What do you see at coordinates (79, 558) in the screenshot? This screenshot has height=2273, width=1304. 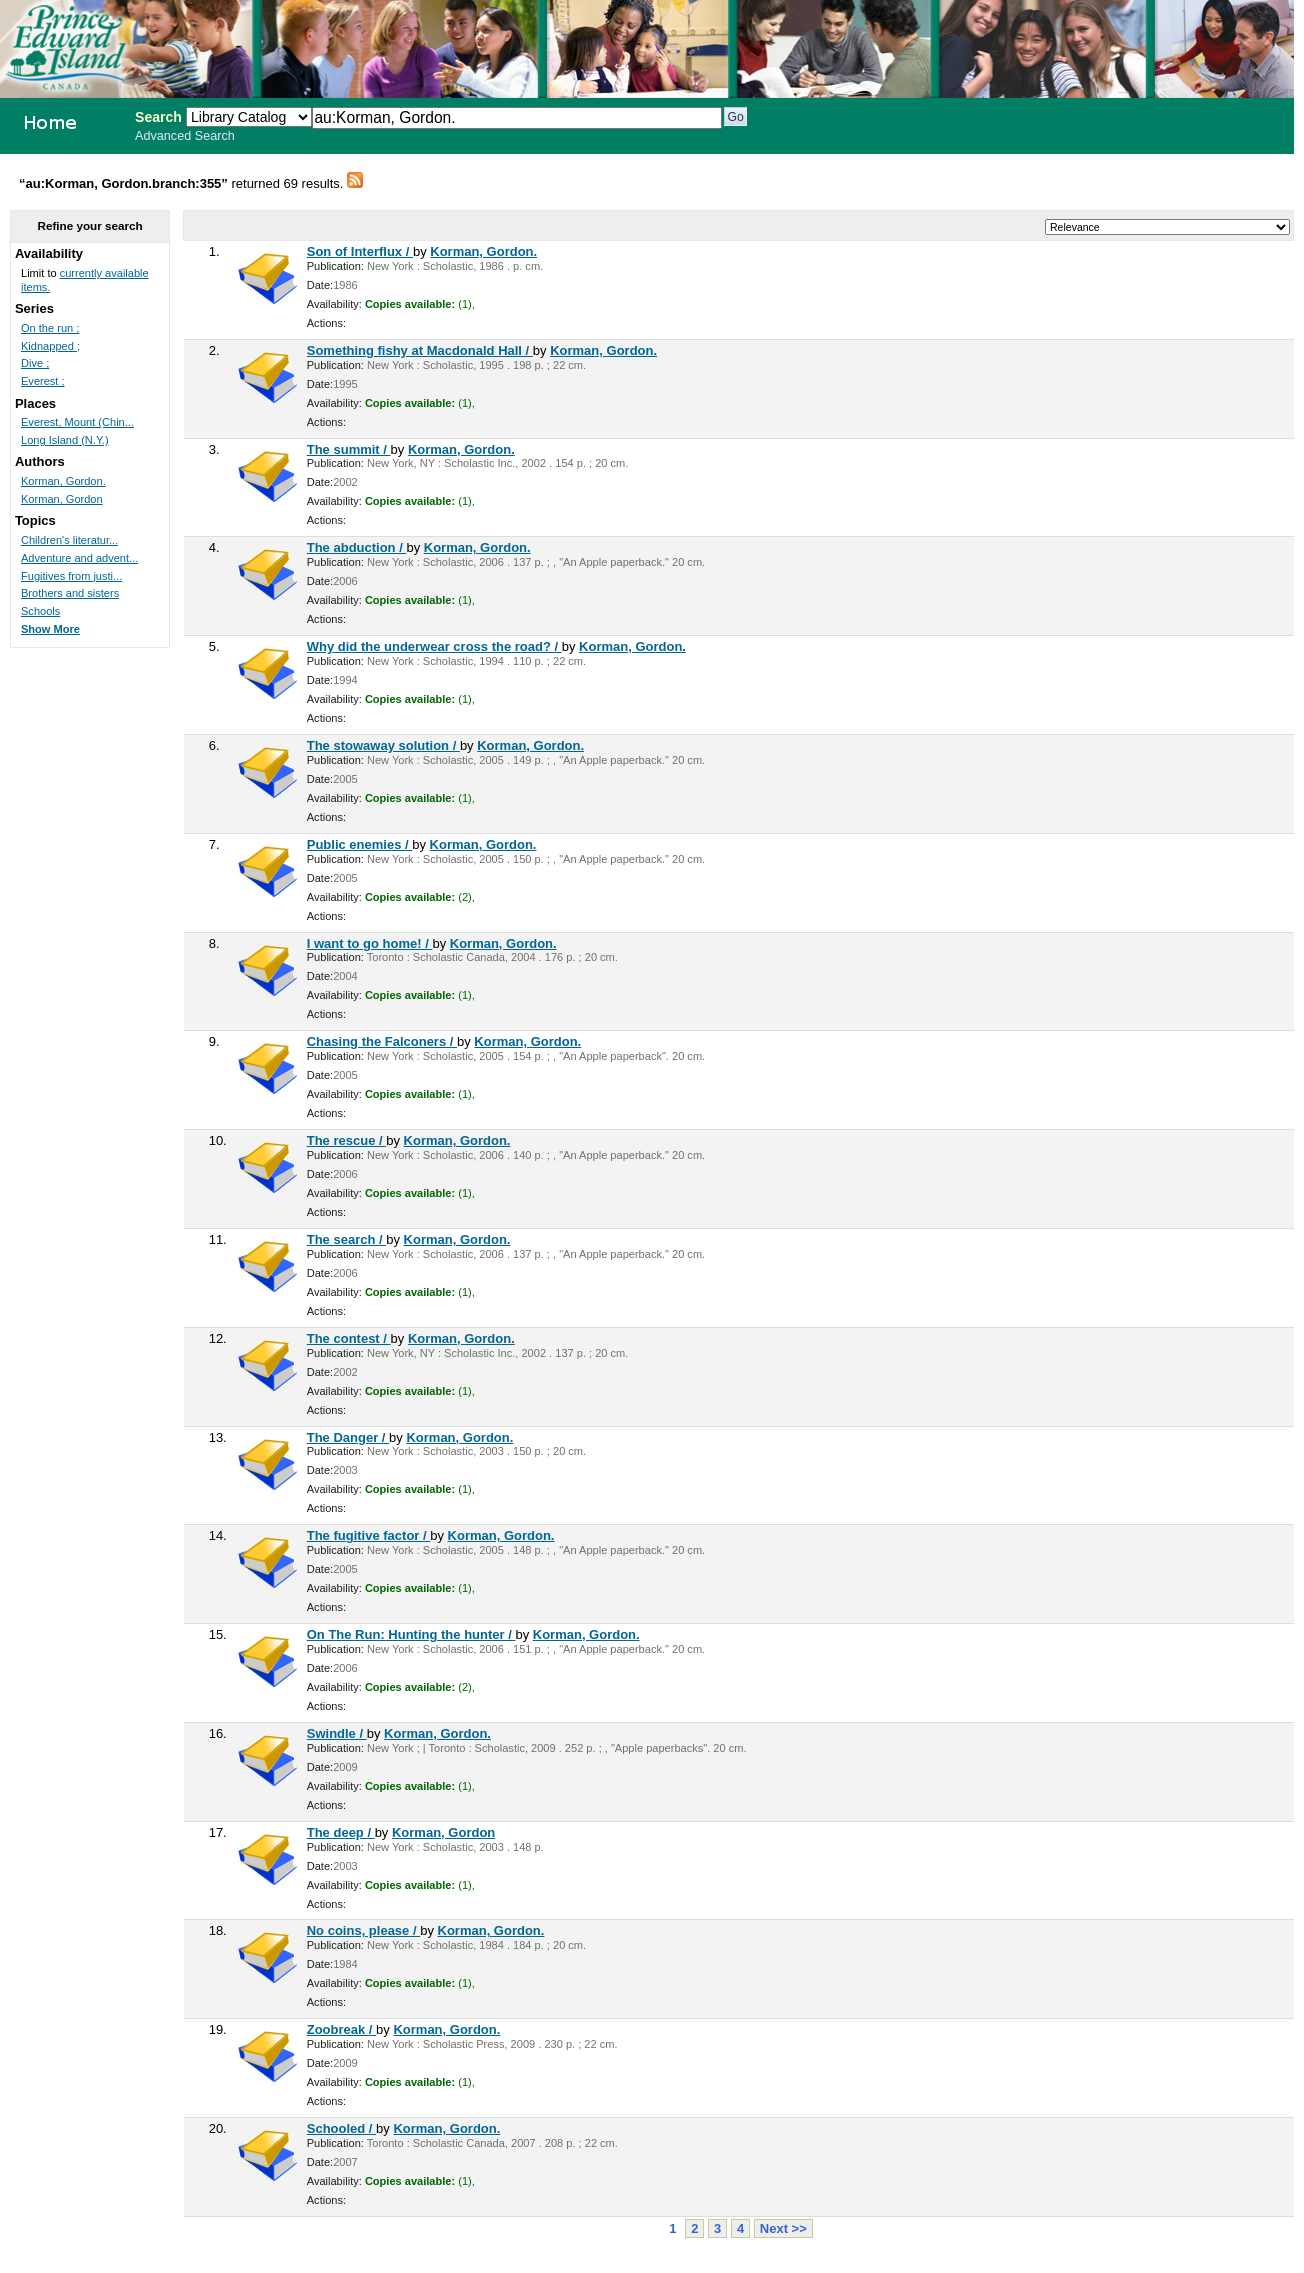 I see `Adventure and advent...` at bounding box center [79, 558].